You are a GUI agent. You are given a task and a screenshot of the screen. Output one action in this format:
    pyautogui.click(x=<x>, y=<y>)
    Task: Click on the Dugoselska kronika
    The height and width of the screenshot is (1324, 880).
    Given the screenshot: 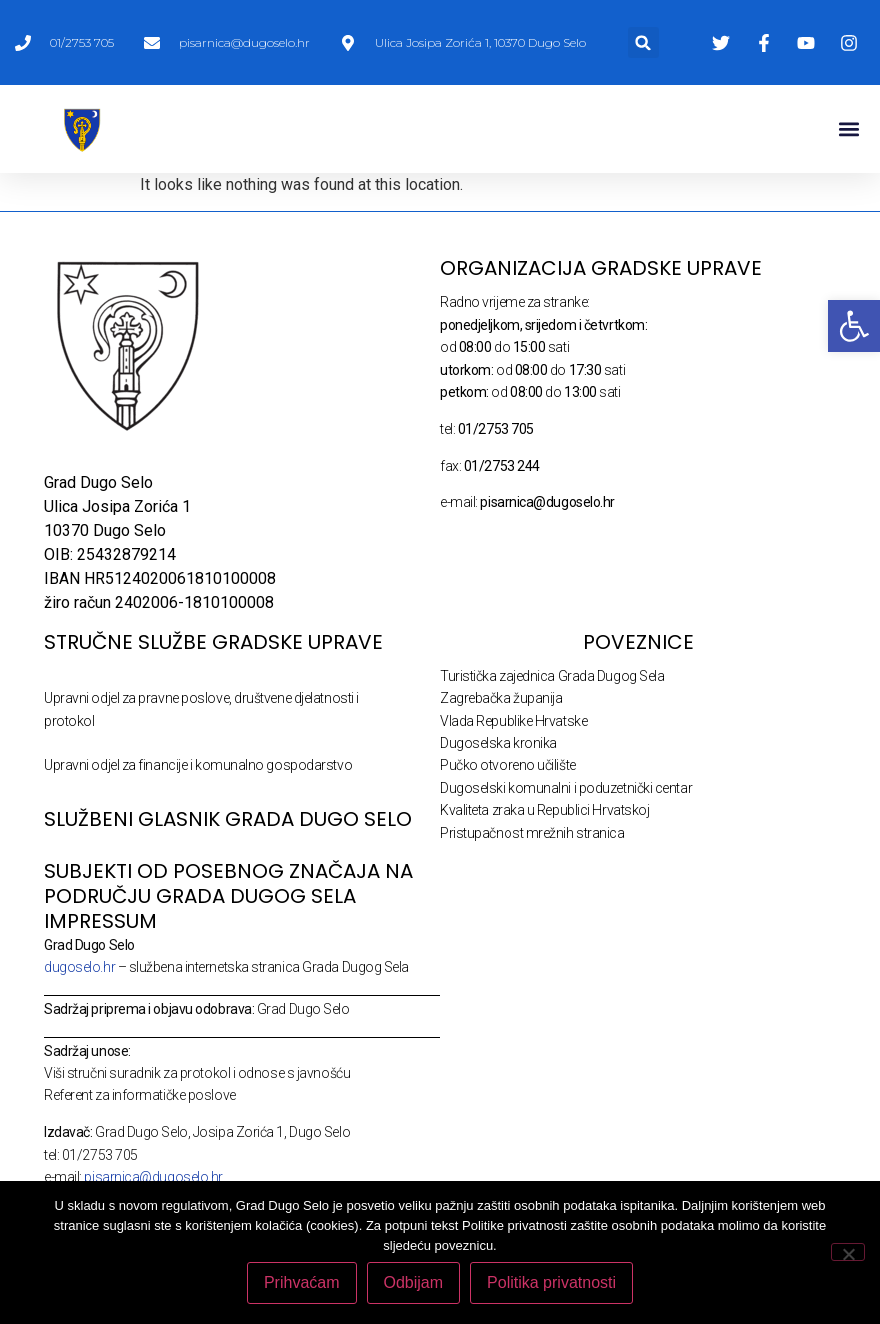 What is the action you would take?
    pyautogui.click(x=498, y=743)
    